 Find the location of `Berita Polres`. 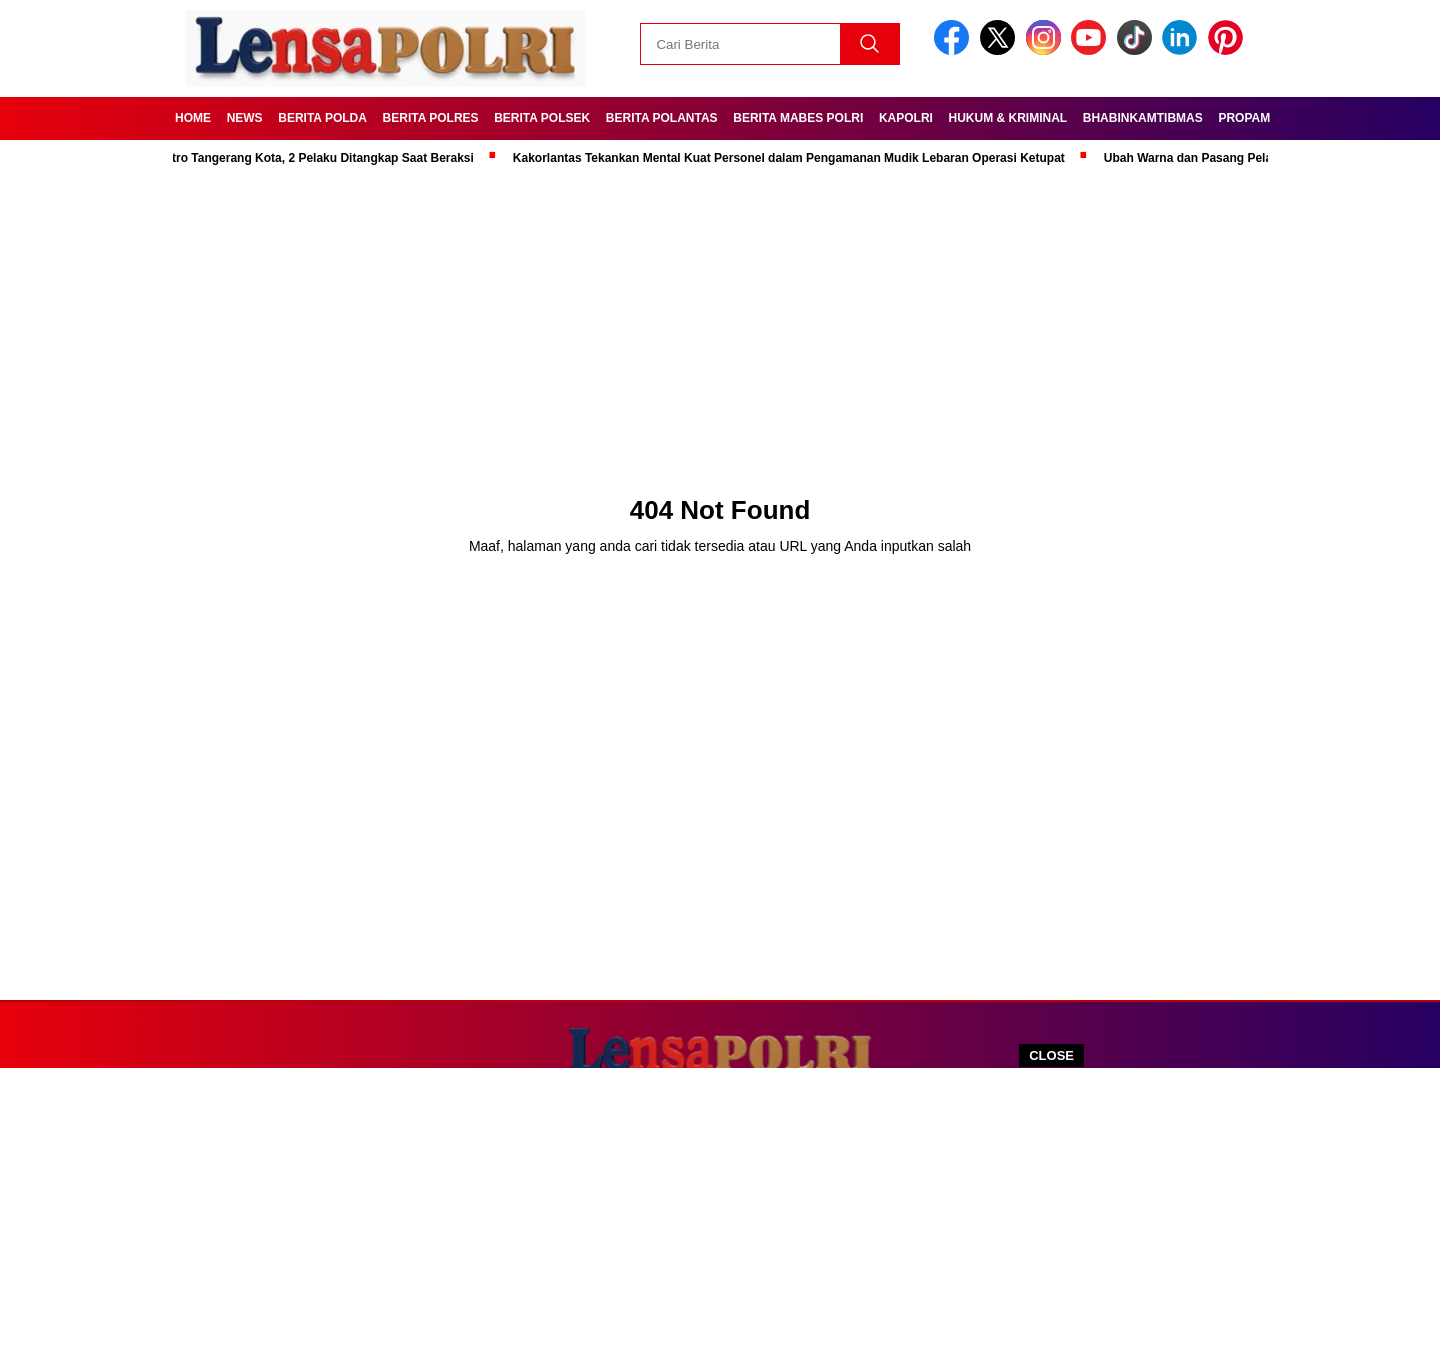

Berita Polres is located at coordinates (431, 118).